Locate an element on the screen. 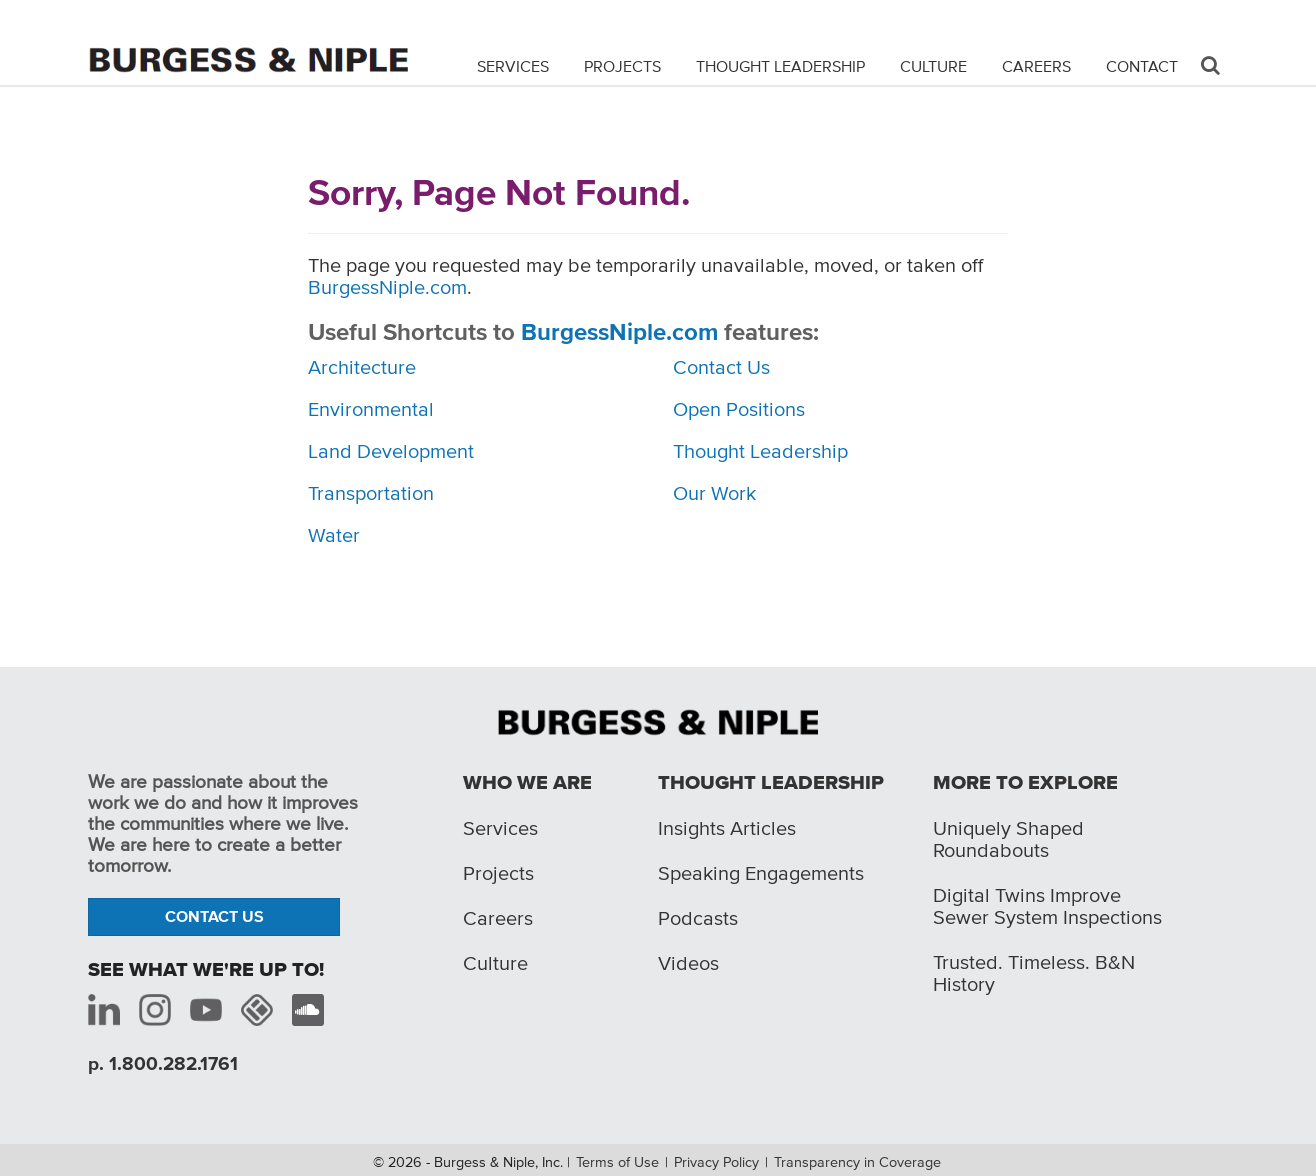 The width and height of the screenshot is (1316, 1176). Terms of Use is located at coordinates (617, 1162).